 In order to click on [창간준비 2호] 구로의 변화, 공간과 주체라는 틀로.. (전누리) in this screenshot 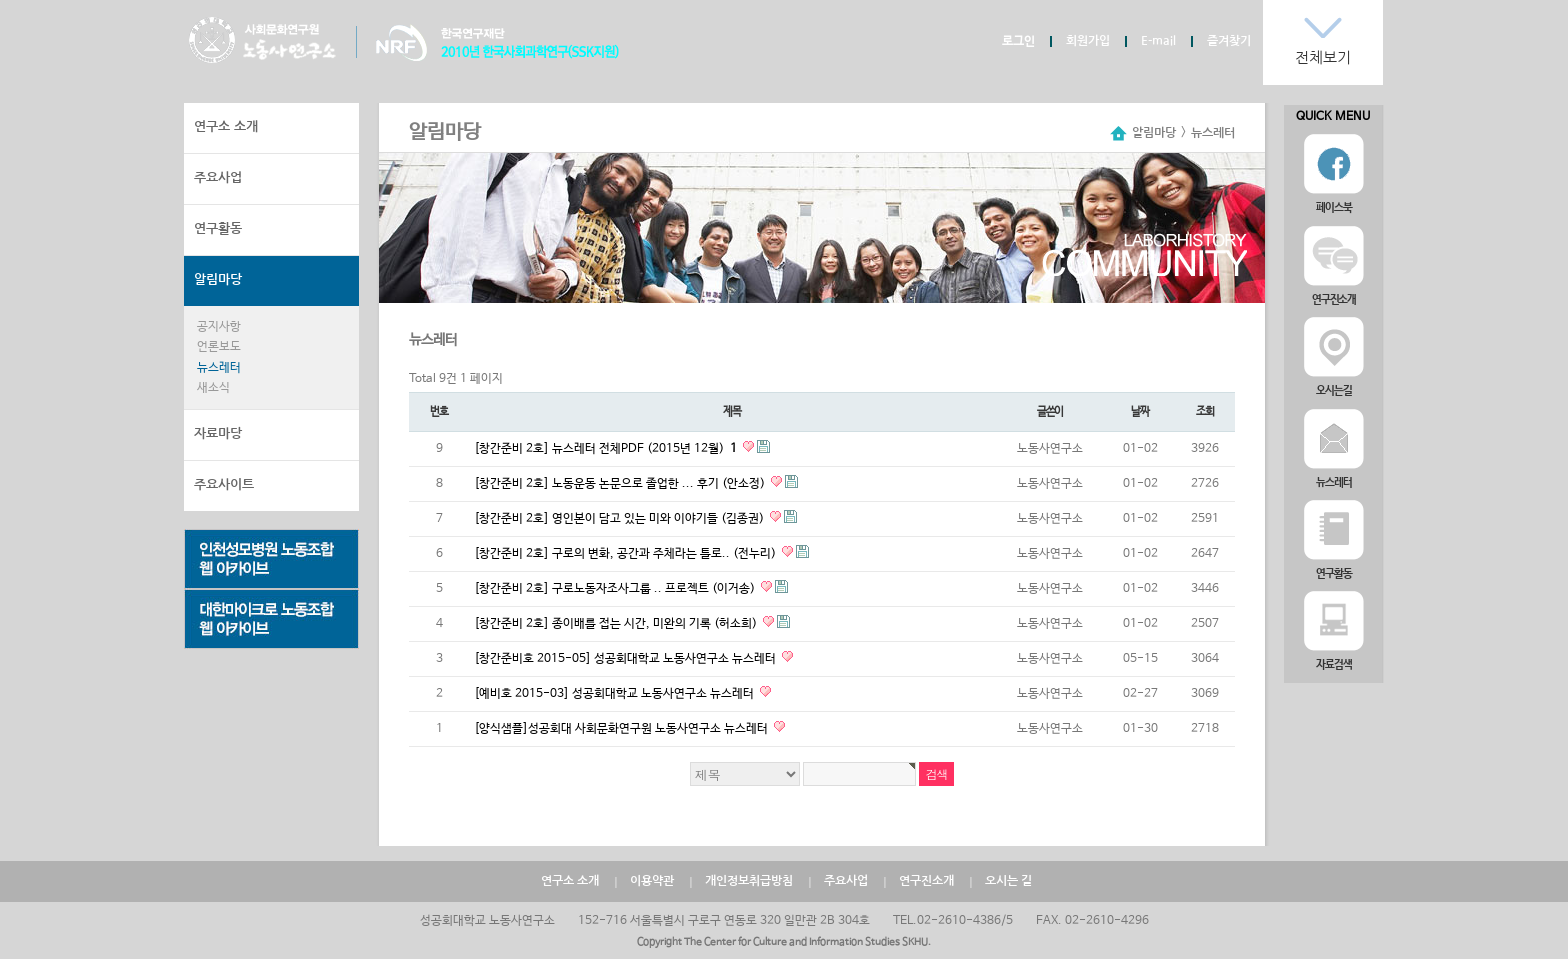, I will do `click(626, 554)`.